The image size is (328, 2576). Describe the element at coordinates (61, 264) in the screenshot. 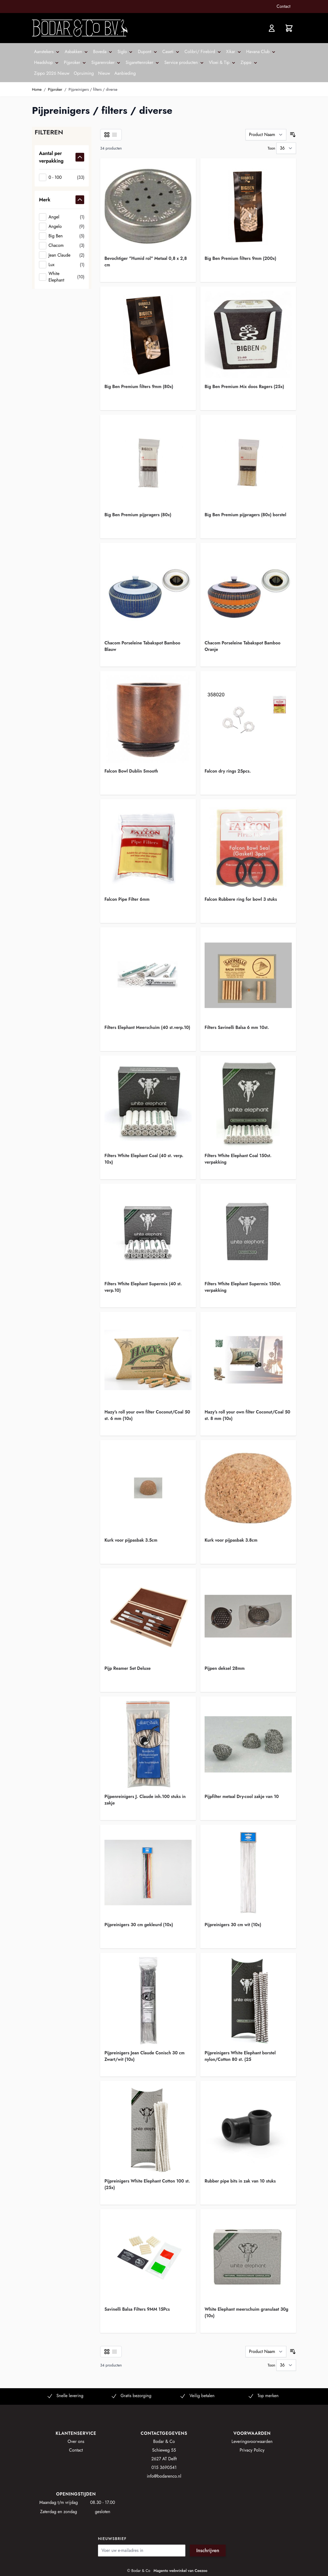

I see `[Lux]` at that location.